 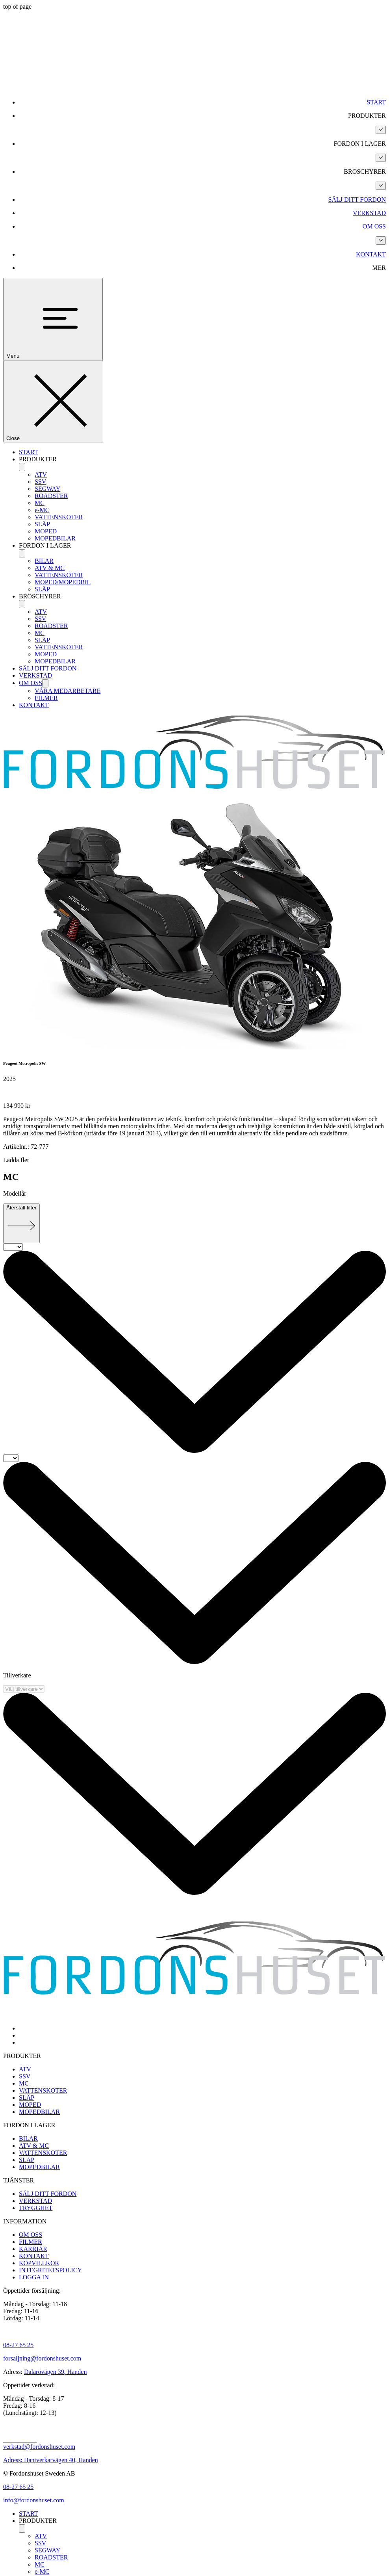 I want to click on START, so click(x=28, y=452).